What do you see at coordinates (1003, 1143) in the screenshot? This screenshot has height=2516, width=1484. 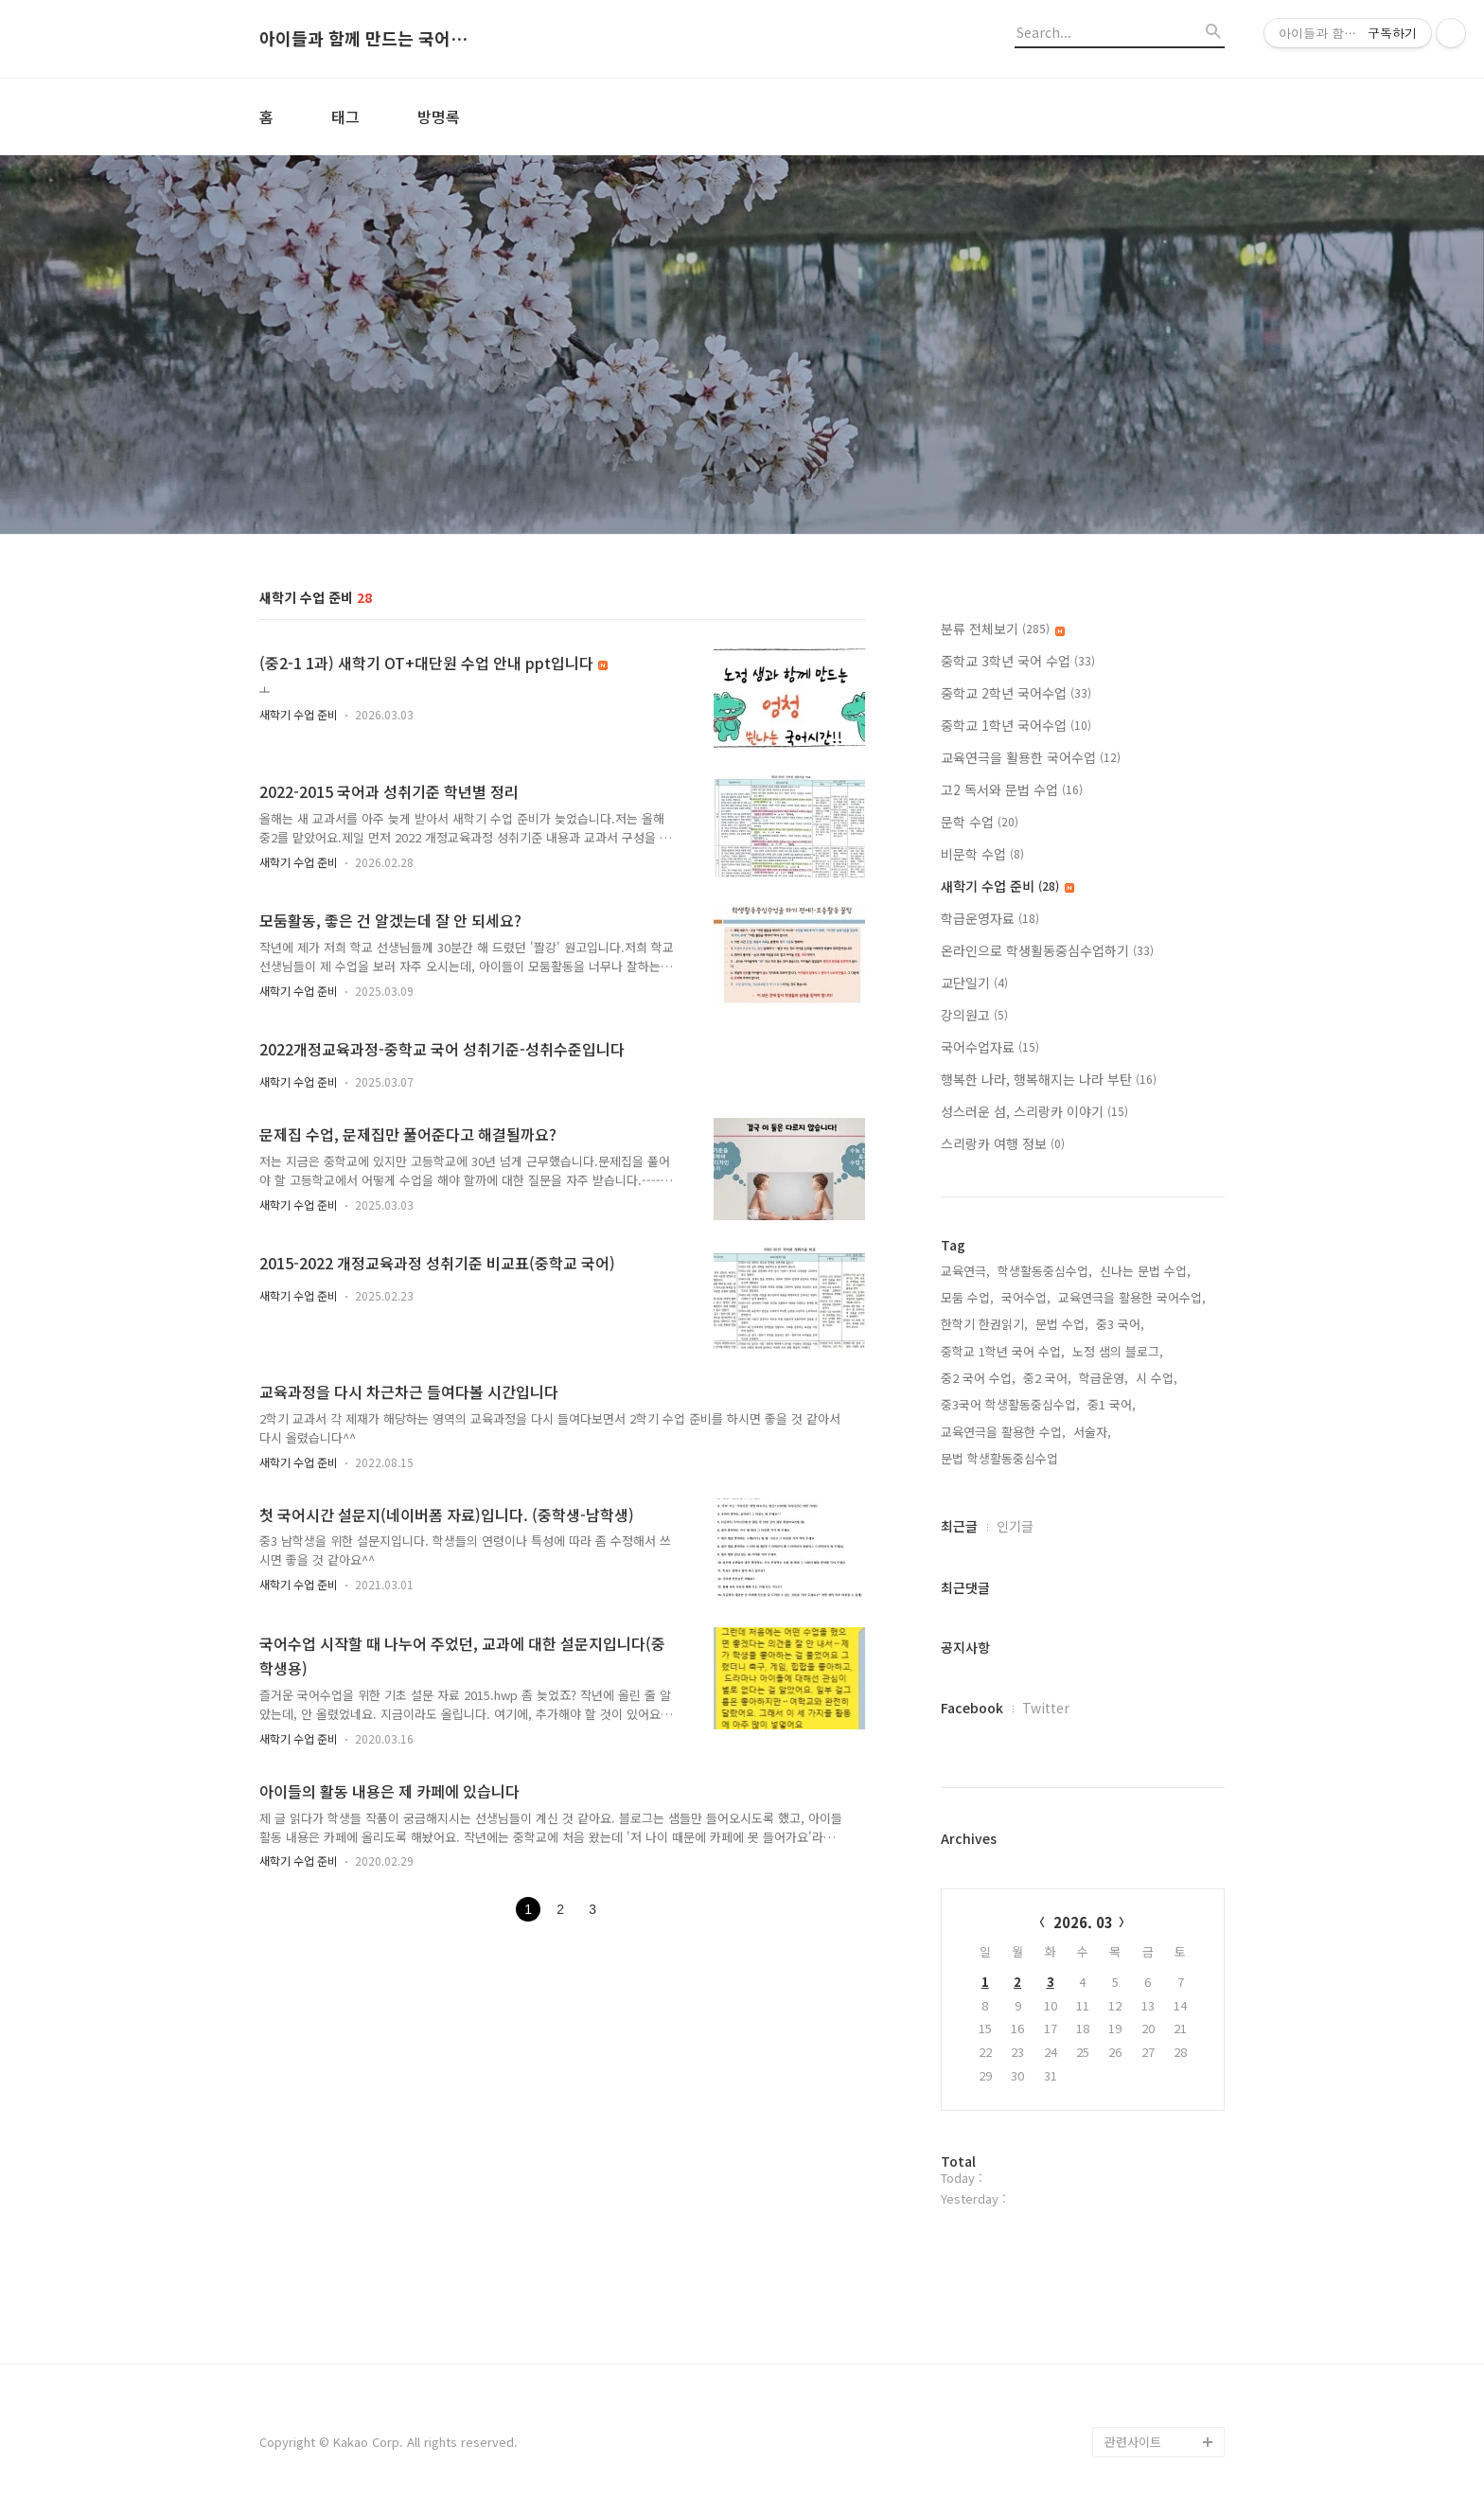 I see `스리랑카 여행 정보` at bounding box center [1003, 1143].